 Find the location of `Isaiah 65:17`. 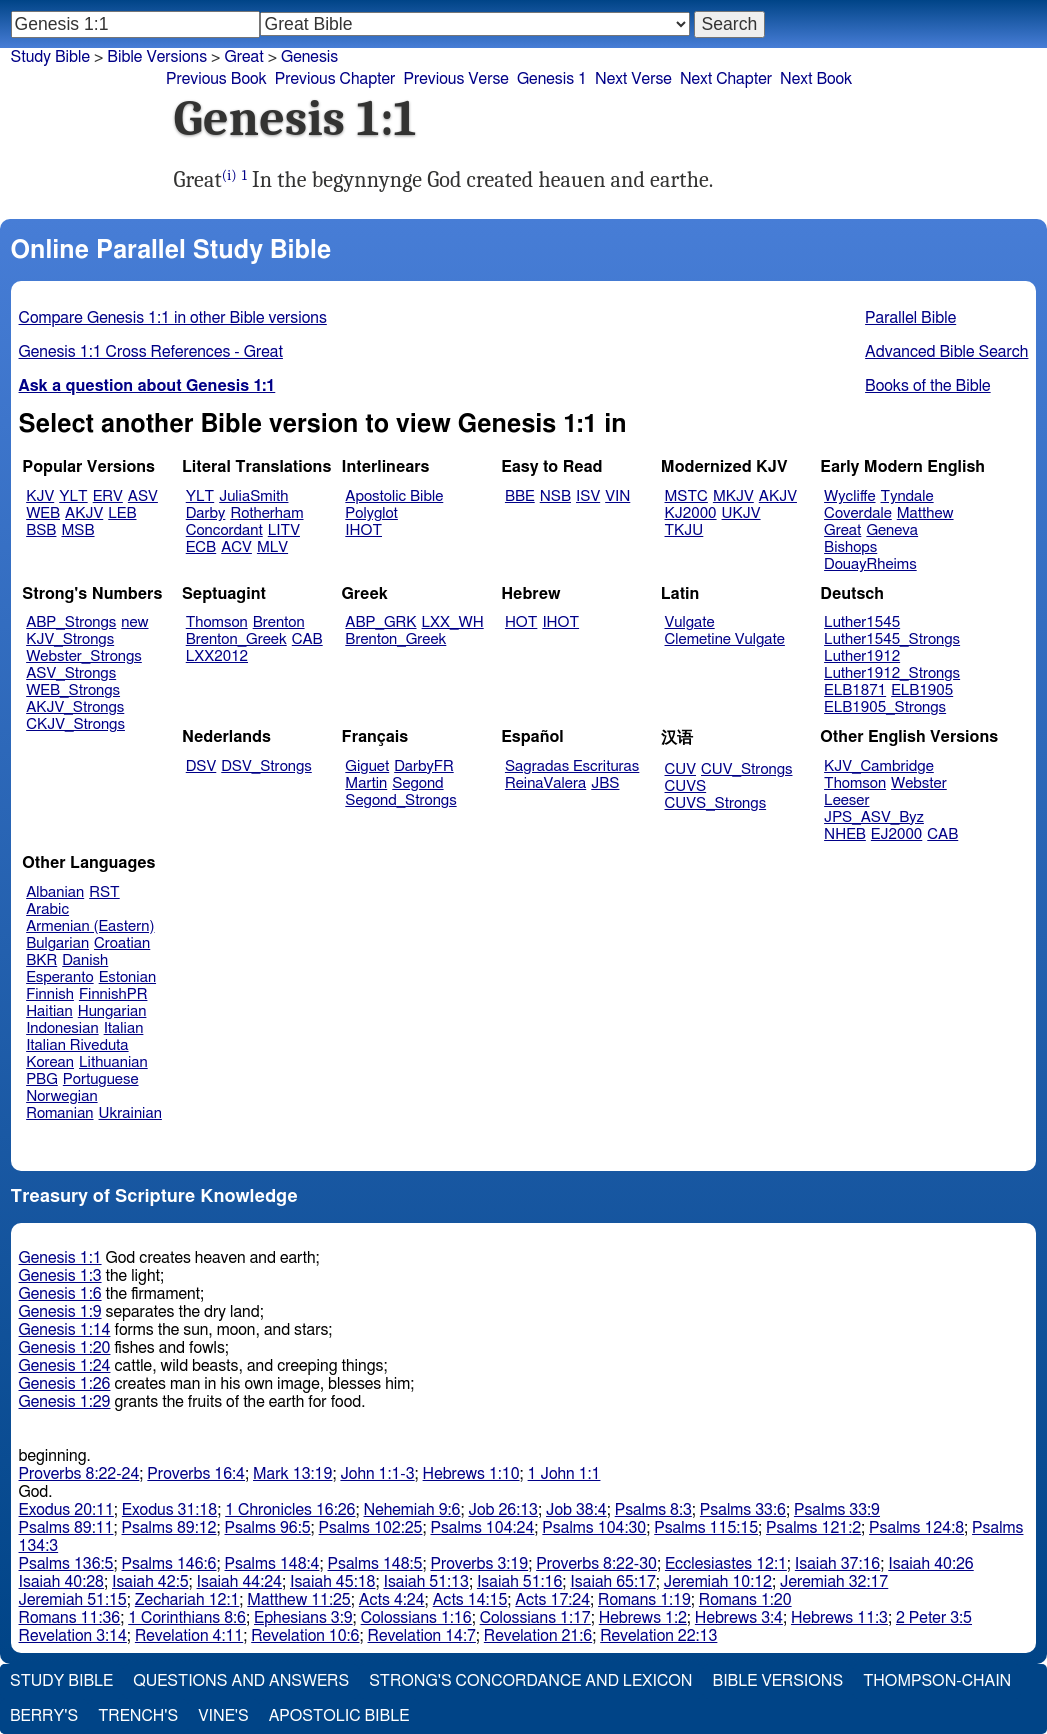

Isaiah 65:17 is located at coordinates (612, 1582).